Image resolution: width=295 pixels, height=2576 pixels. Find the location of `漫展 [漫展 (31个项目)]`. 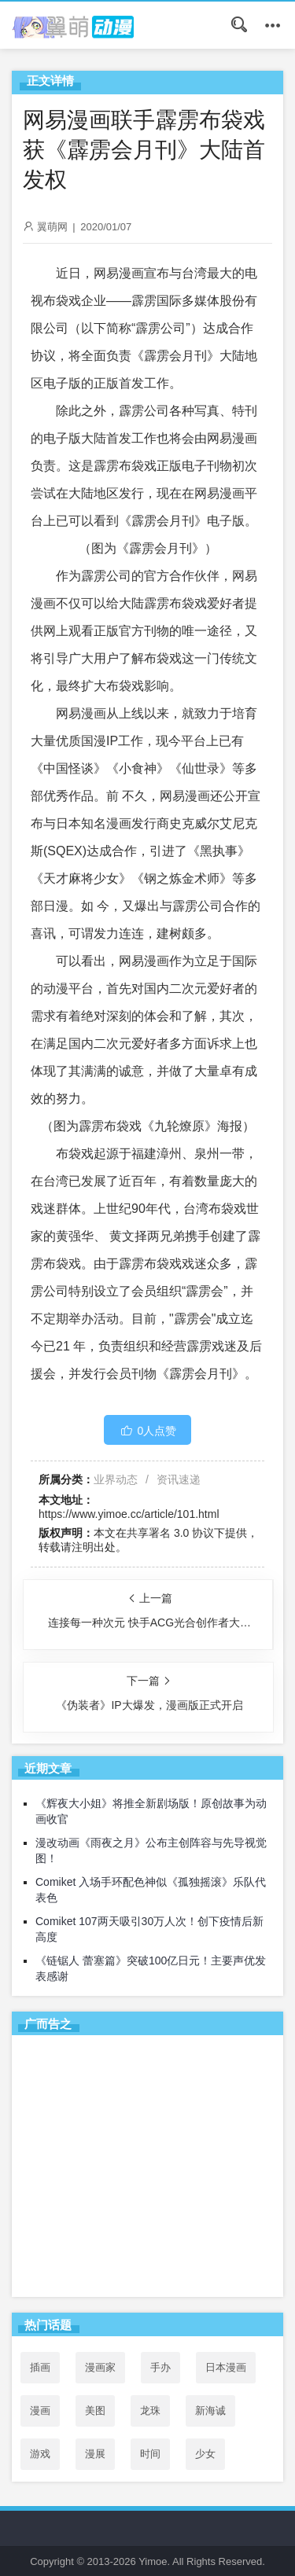

漫展 [漫展 (31个项目)] is located at coordinates (95, 2454).